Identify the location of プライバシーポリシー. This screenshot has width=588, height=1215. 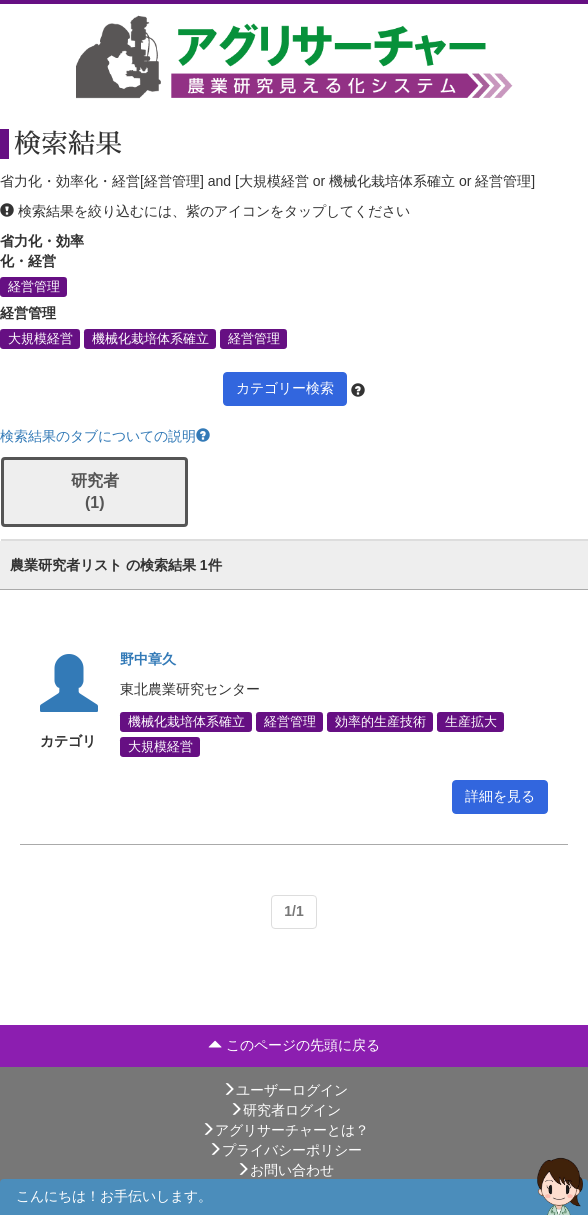
(285, 1150).